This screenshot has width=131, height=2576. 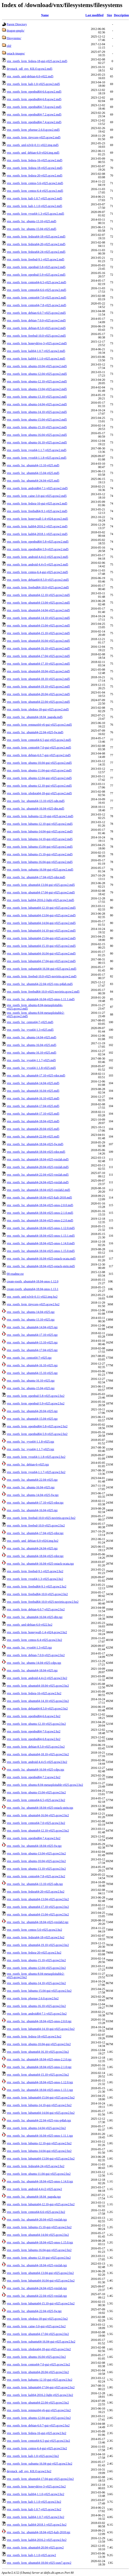 What do you see at coordinates (33, 1731) in the screenshot?
I see `vnx_rootfs_kvm_openbsd64-7.0.qcow2.bz2` at bounding box center [33, 1731].